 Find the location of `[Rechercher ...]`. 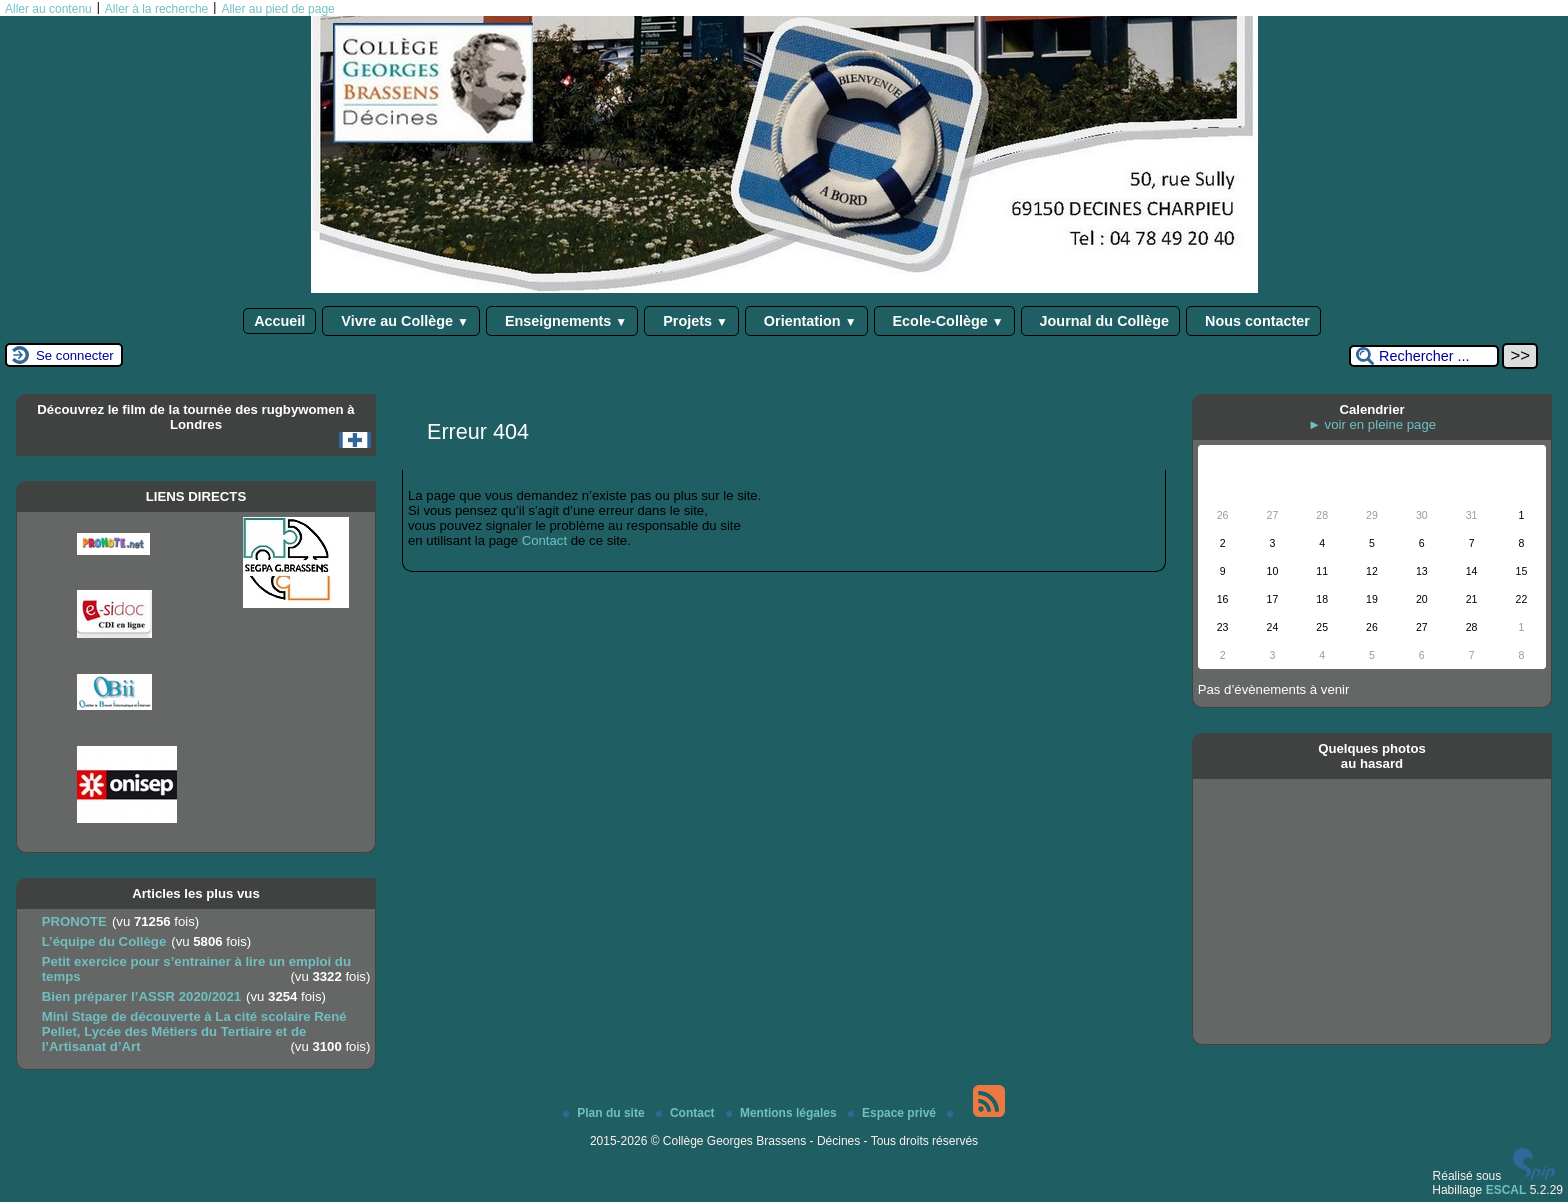

[Rechercher ...] is located at coordinates (1424, 356).